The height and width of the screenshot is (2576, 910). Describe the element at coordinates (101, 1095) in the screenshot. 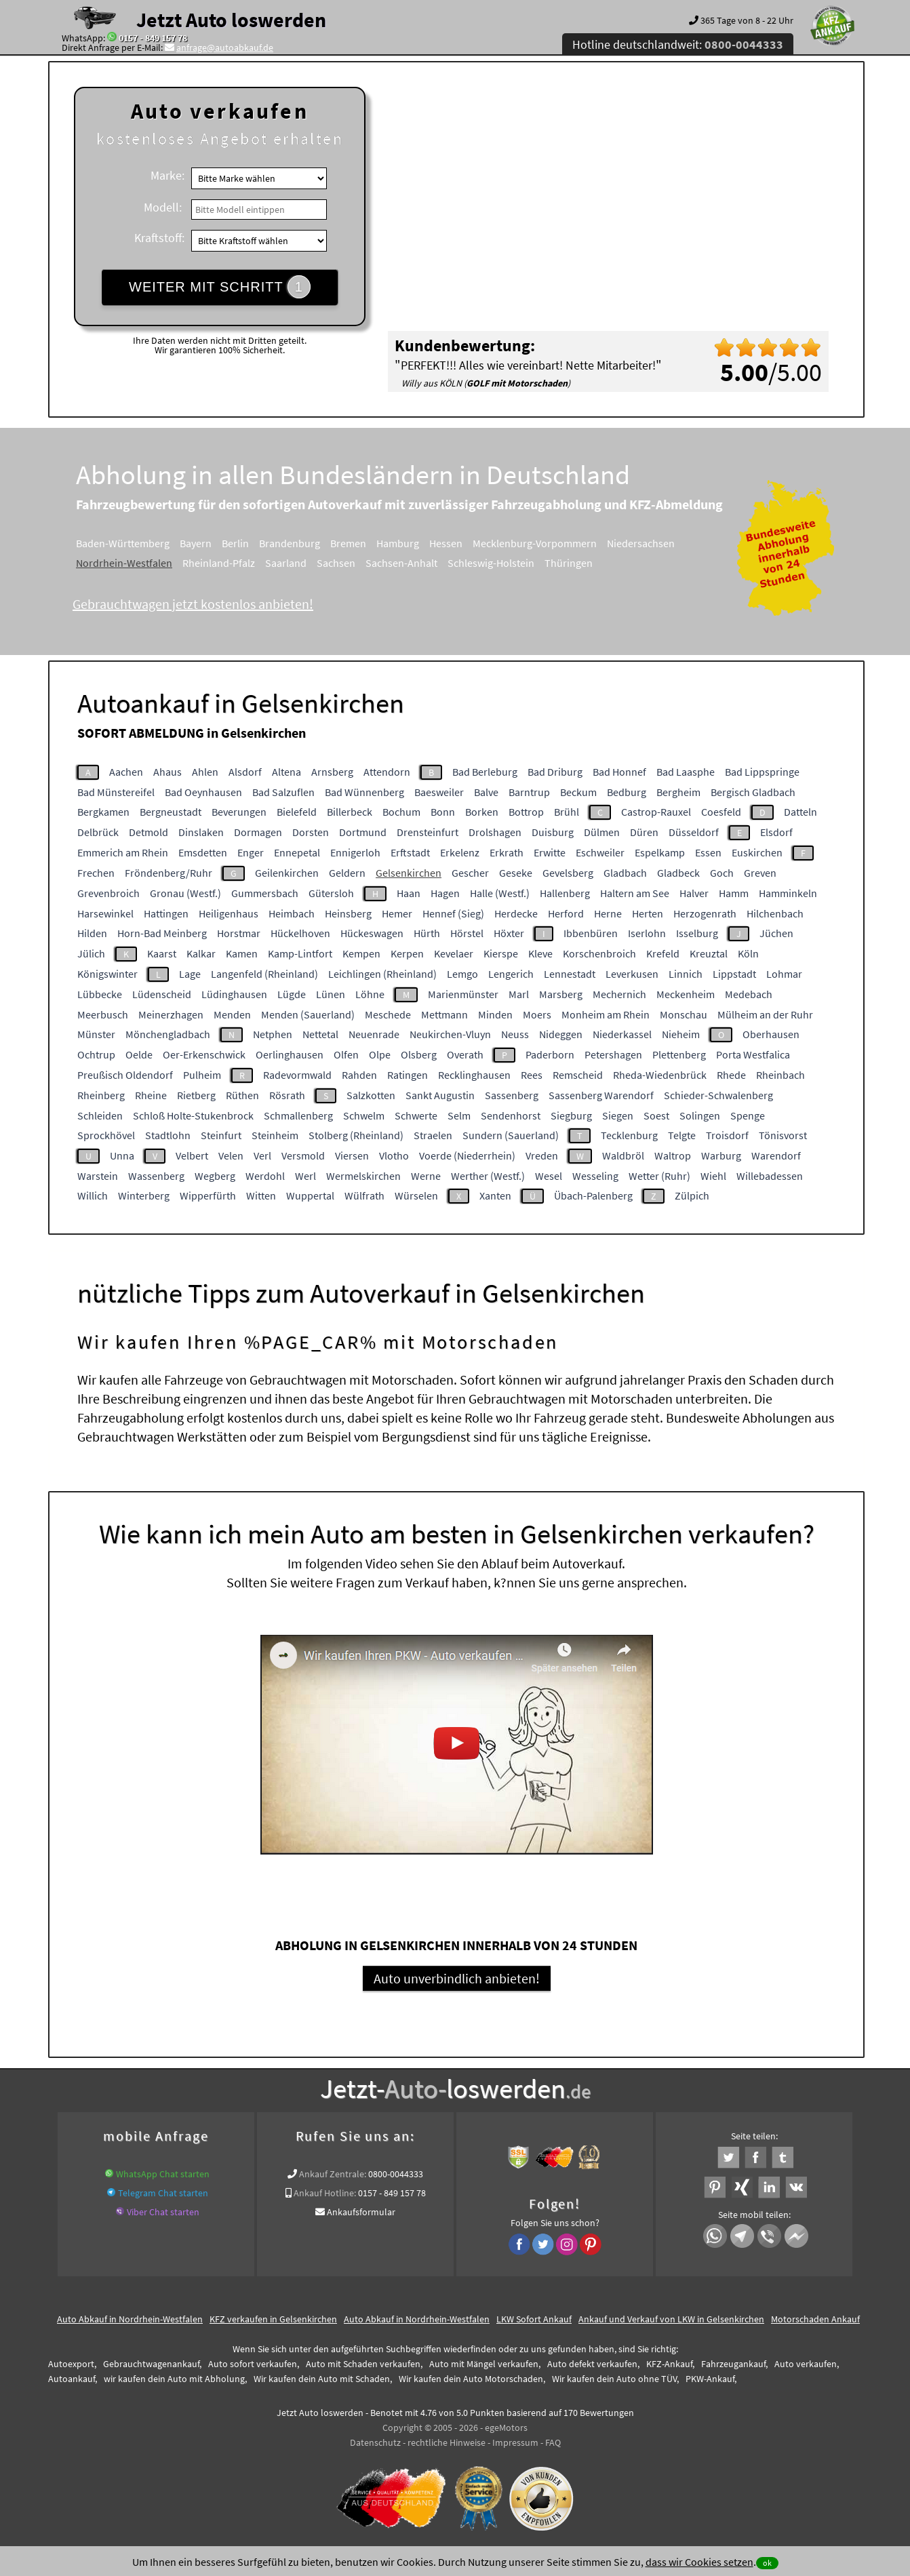

I see `Rheinberg` at that location.